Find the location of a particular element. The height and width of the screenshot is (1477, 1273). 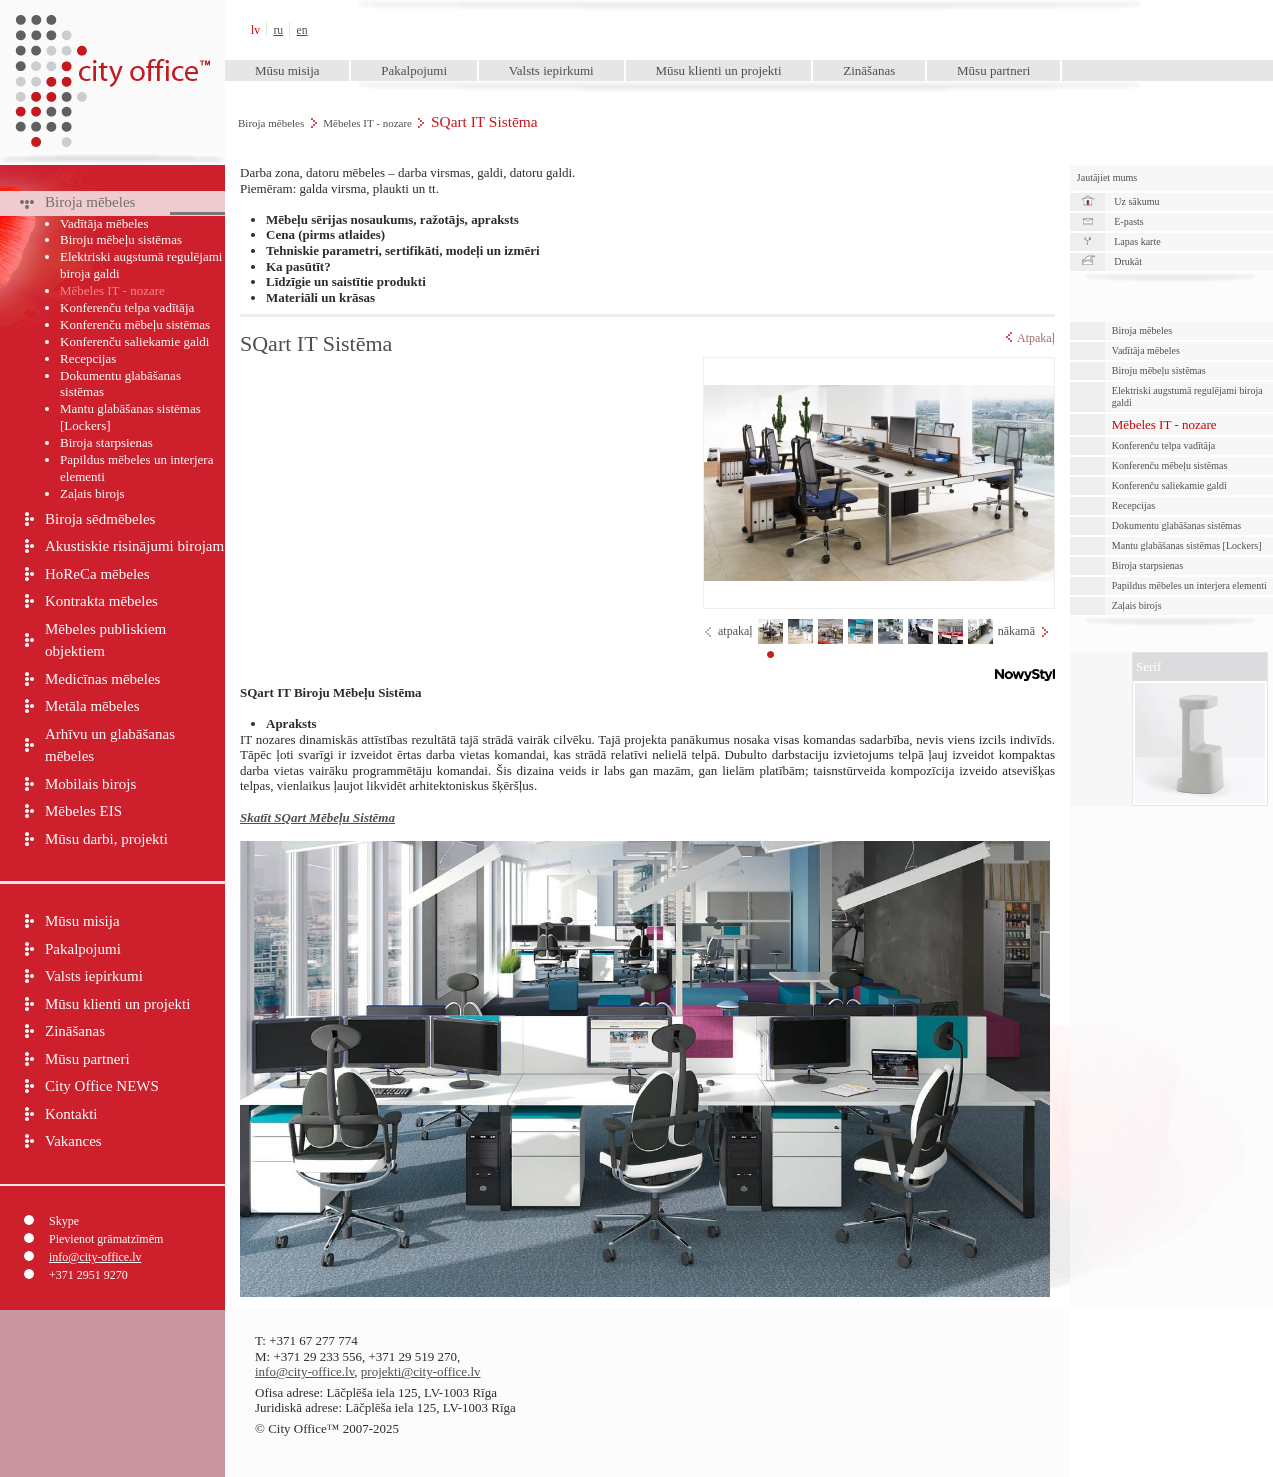

City Office NEWS is located at coordinates (102, 1086).